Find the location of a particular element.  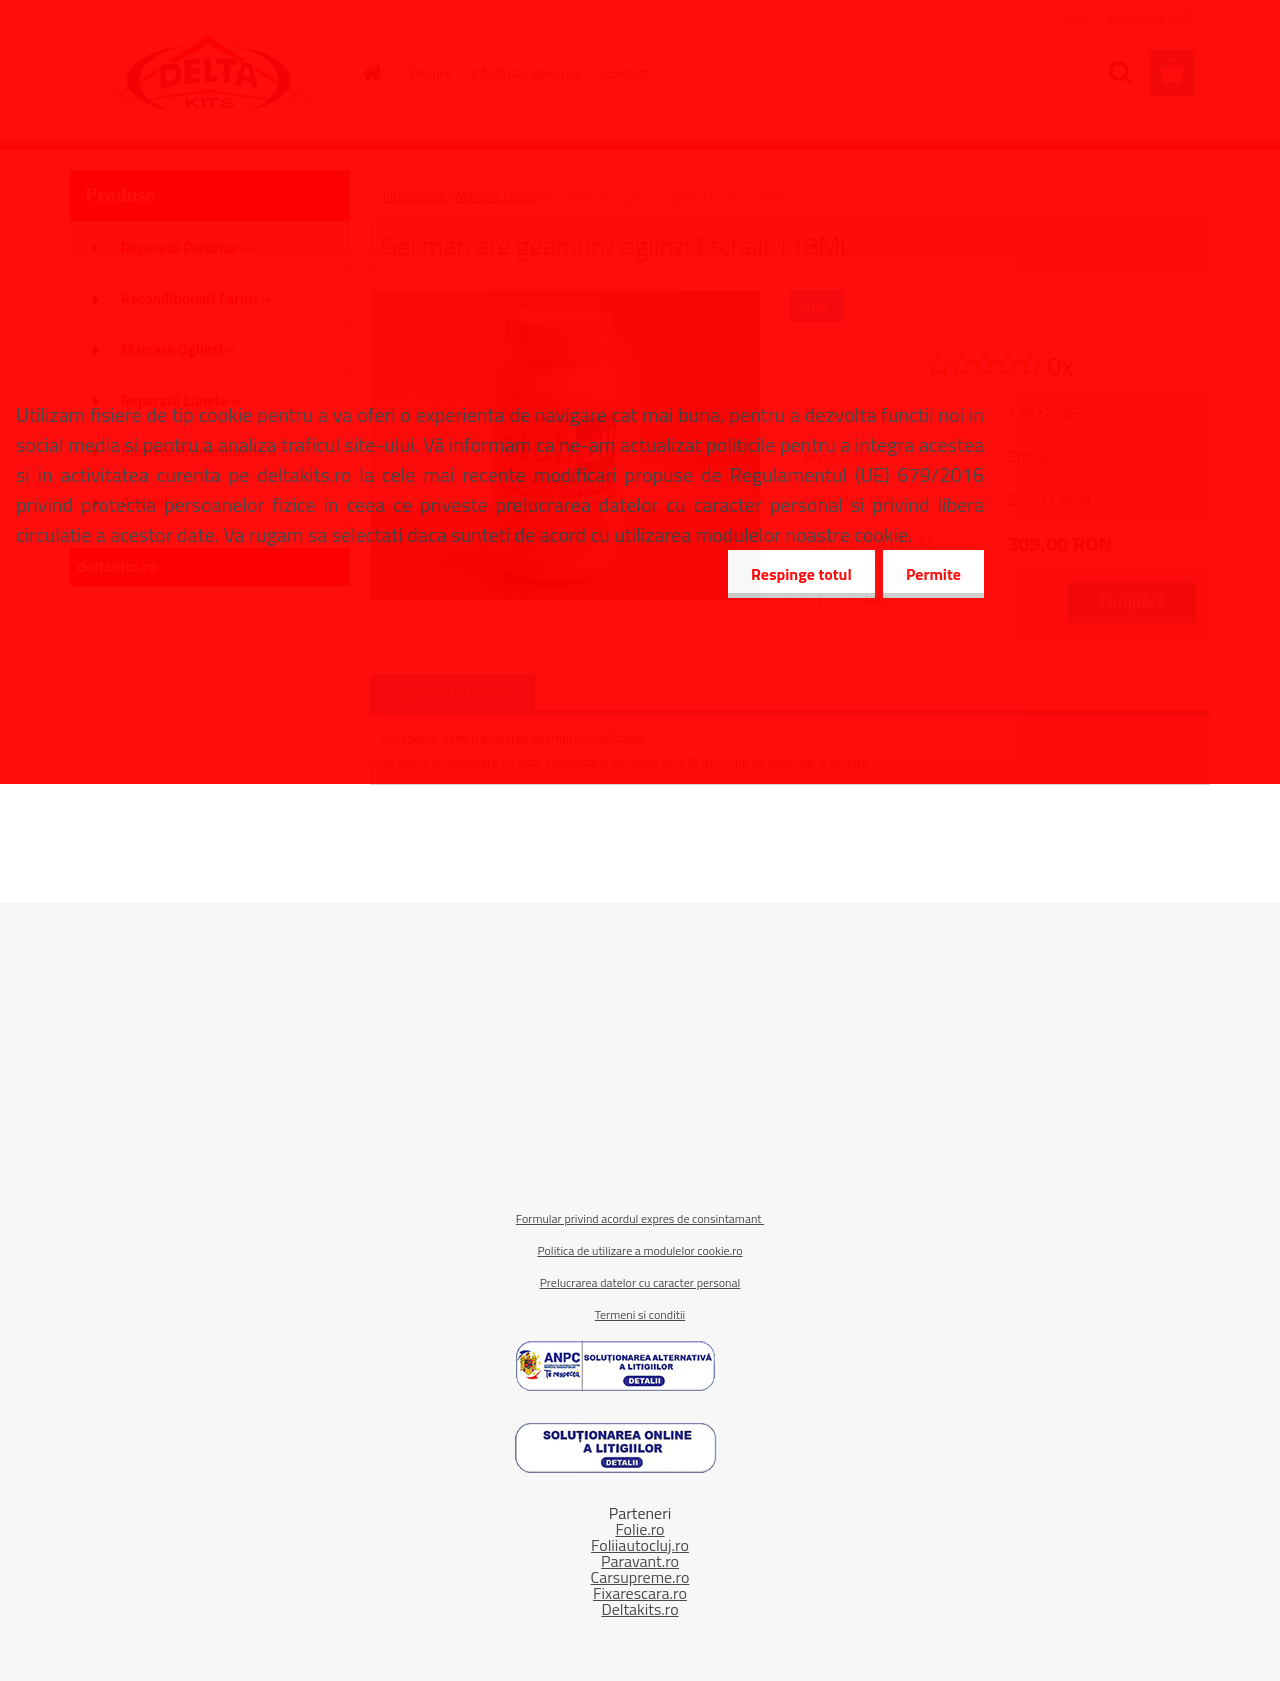

Fixarescara.ro is located at coordinates (640, 1593).